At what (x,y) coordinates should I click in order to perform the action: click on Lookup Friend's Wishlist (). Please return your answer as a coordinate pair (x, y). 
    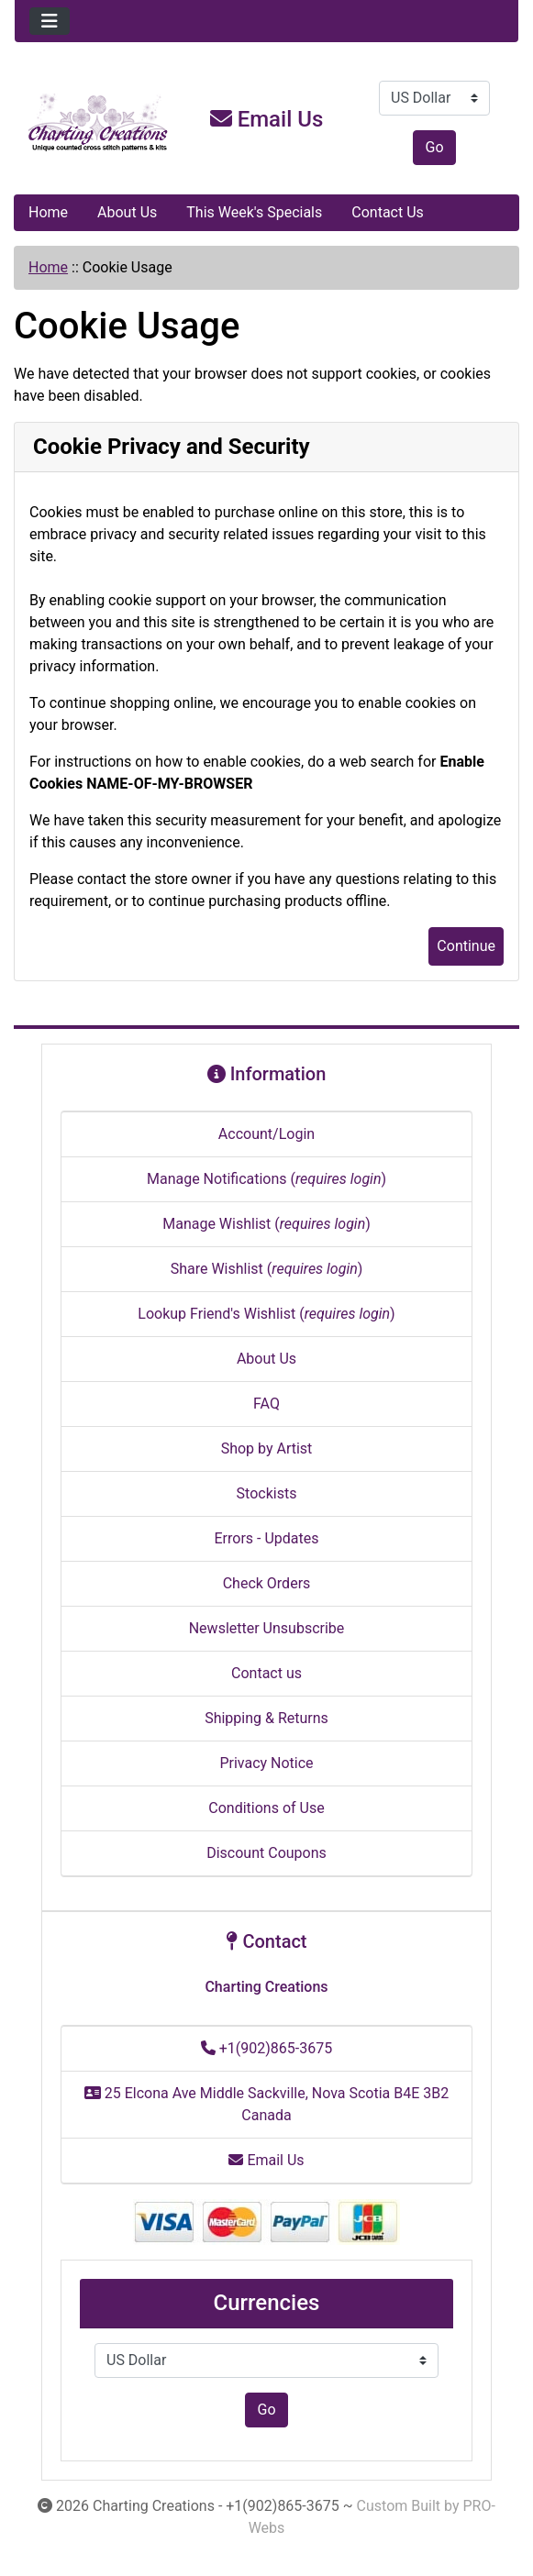
    Looking at the image, I should click on (266, 1313).